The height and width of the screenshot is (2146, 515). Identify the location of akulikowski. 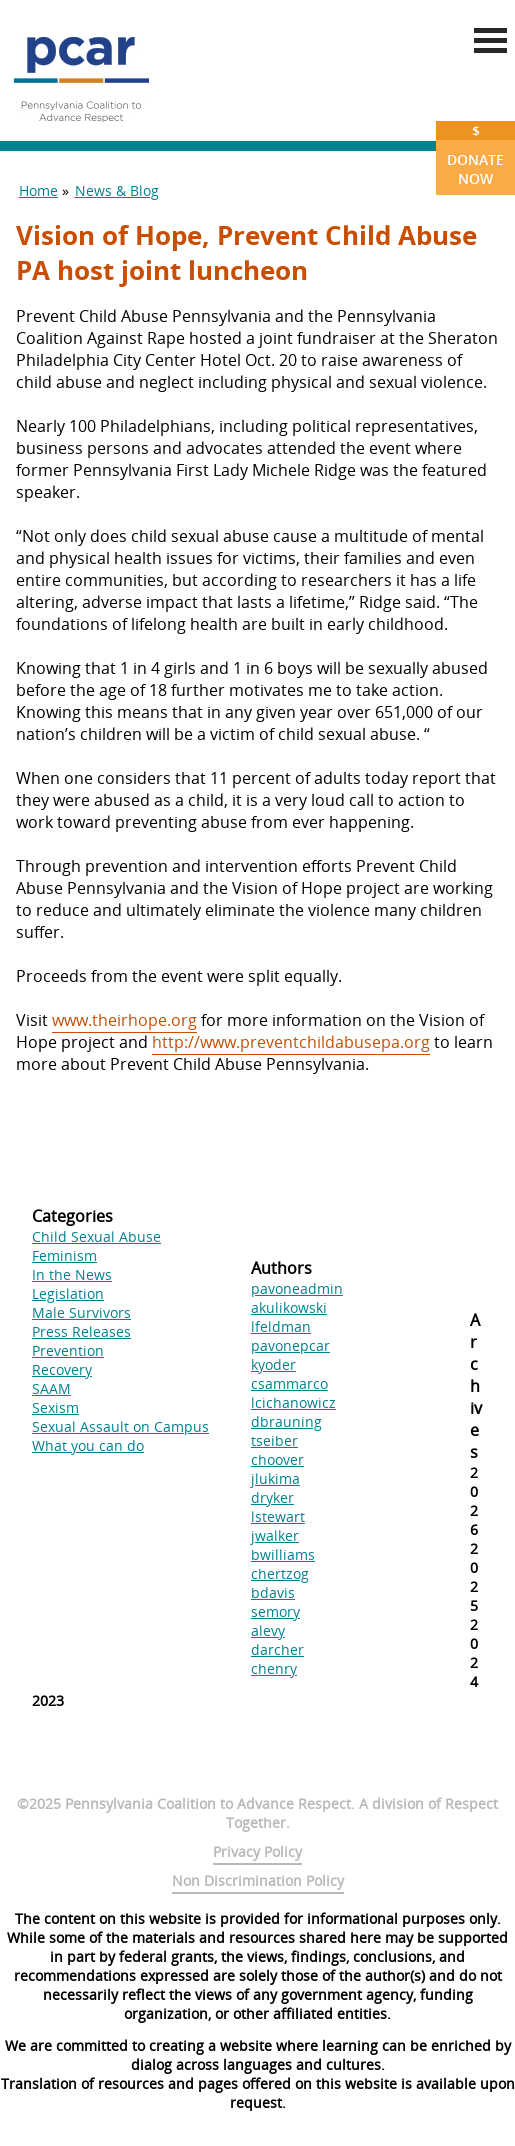
(289, 1307).